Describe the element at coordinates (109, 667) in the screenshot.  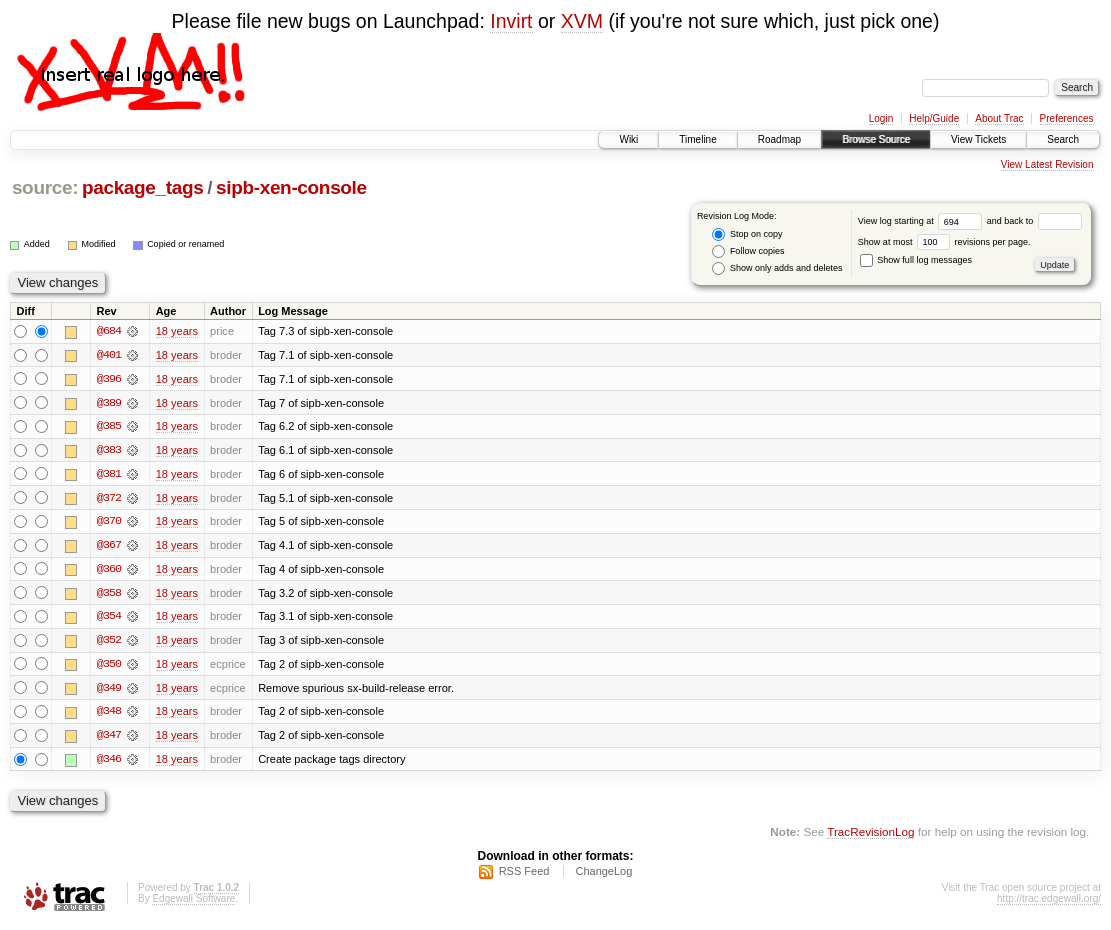
I see `@350` at that location.